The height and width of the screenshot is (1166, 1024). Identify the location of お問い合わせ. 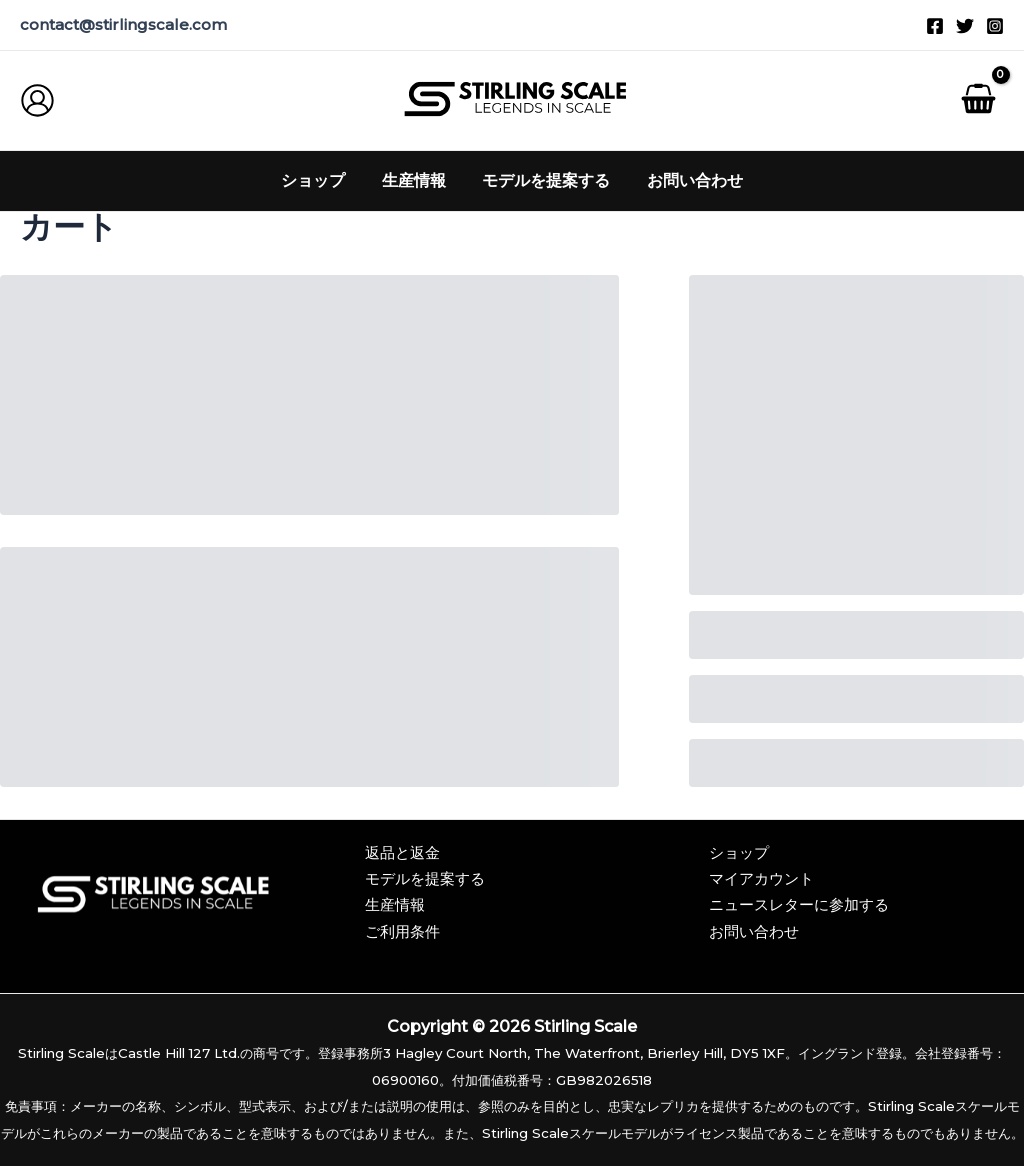
(757, 931).